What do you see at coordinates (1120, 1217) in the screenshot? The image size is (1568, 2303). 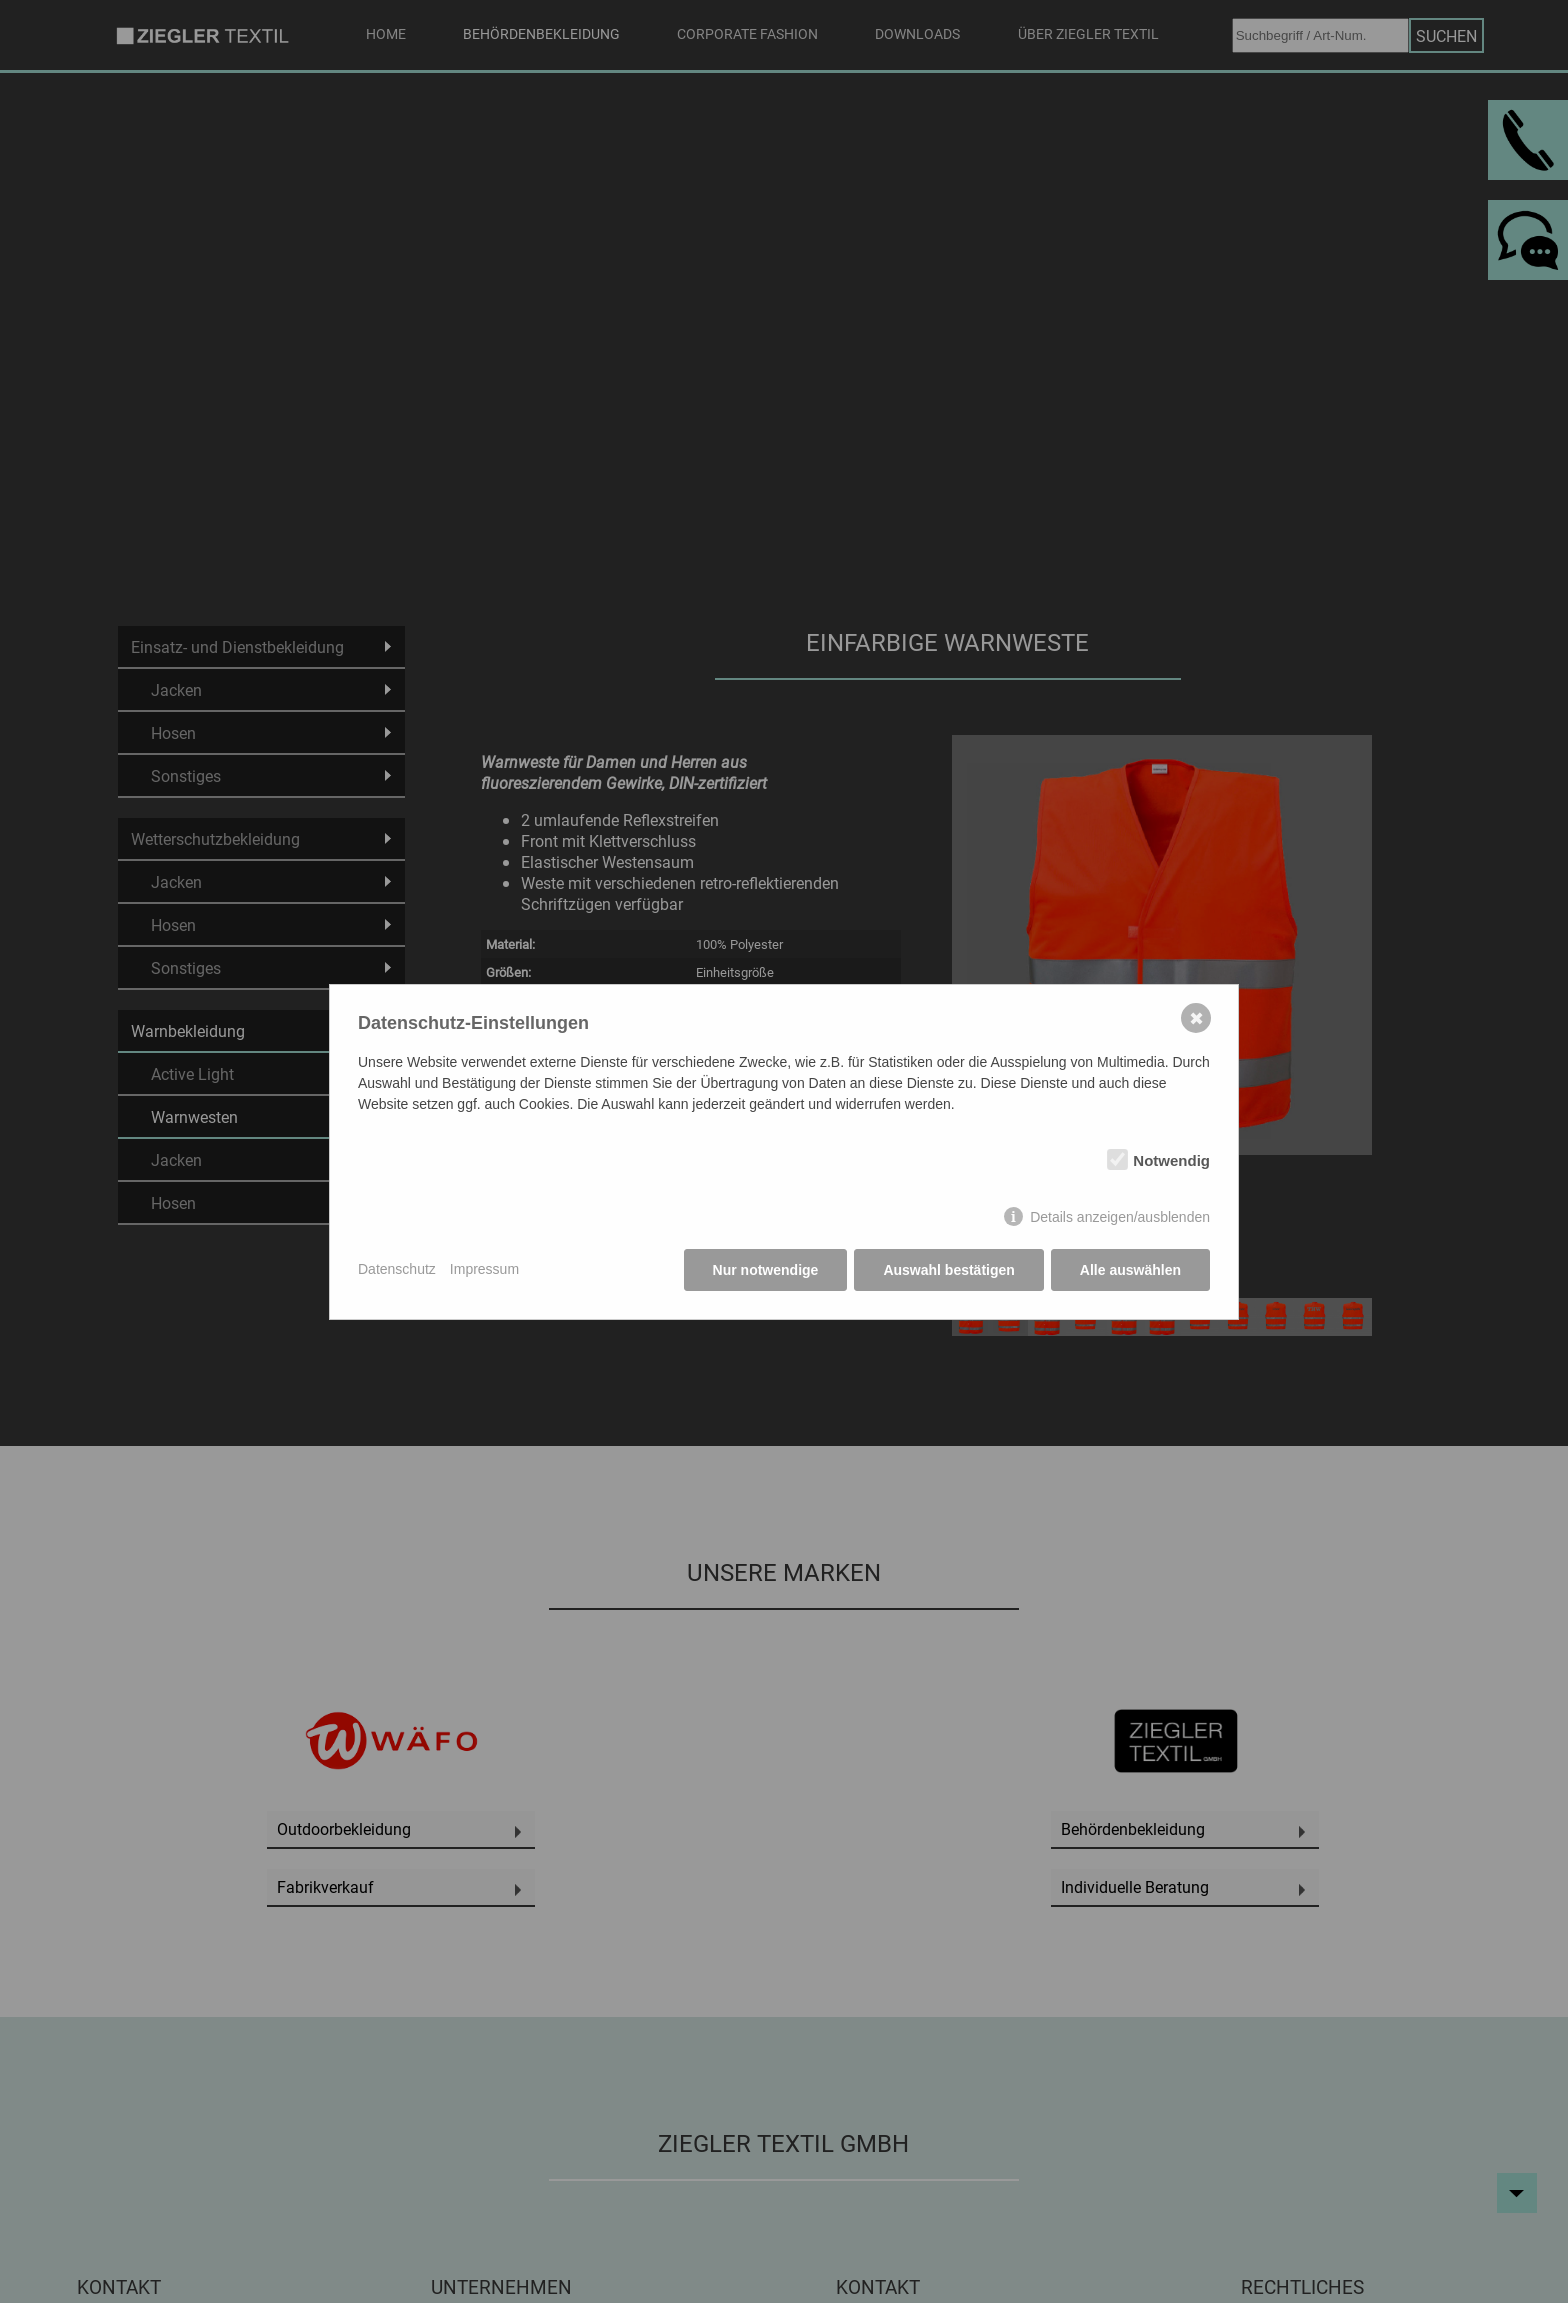 I see `Details anzeigen/ausblenden` at bounding box center [1120, 1217].